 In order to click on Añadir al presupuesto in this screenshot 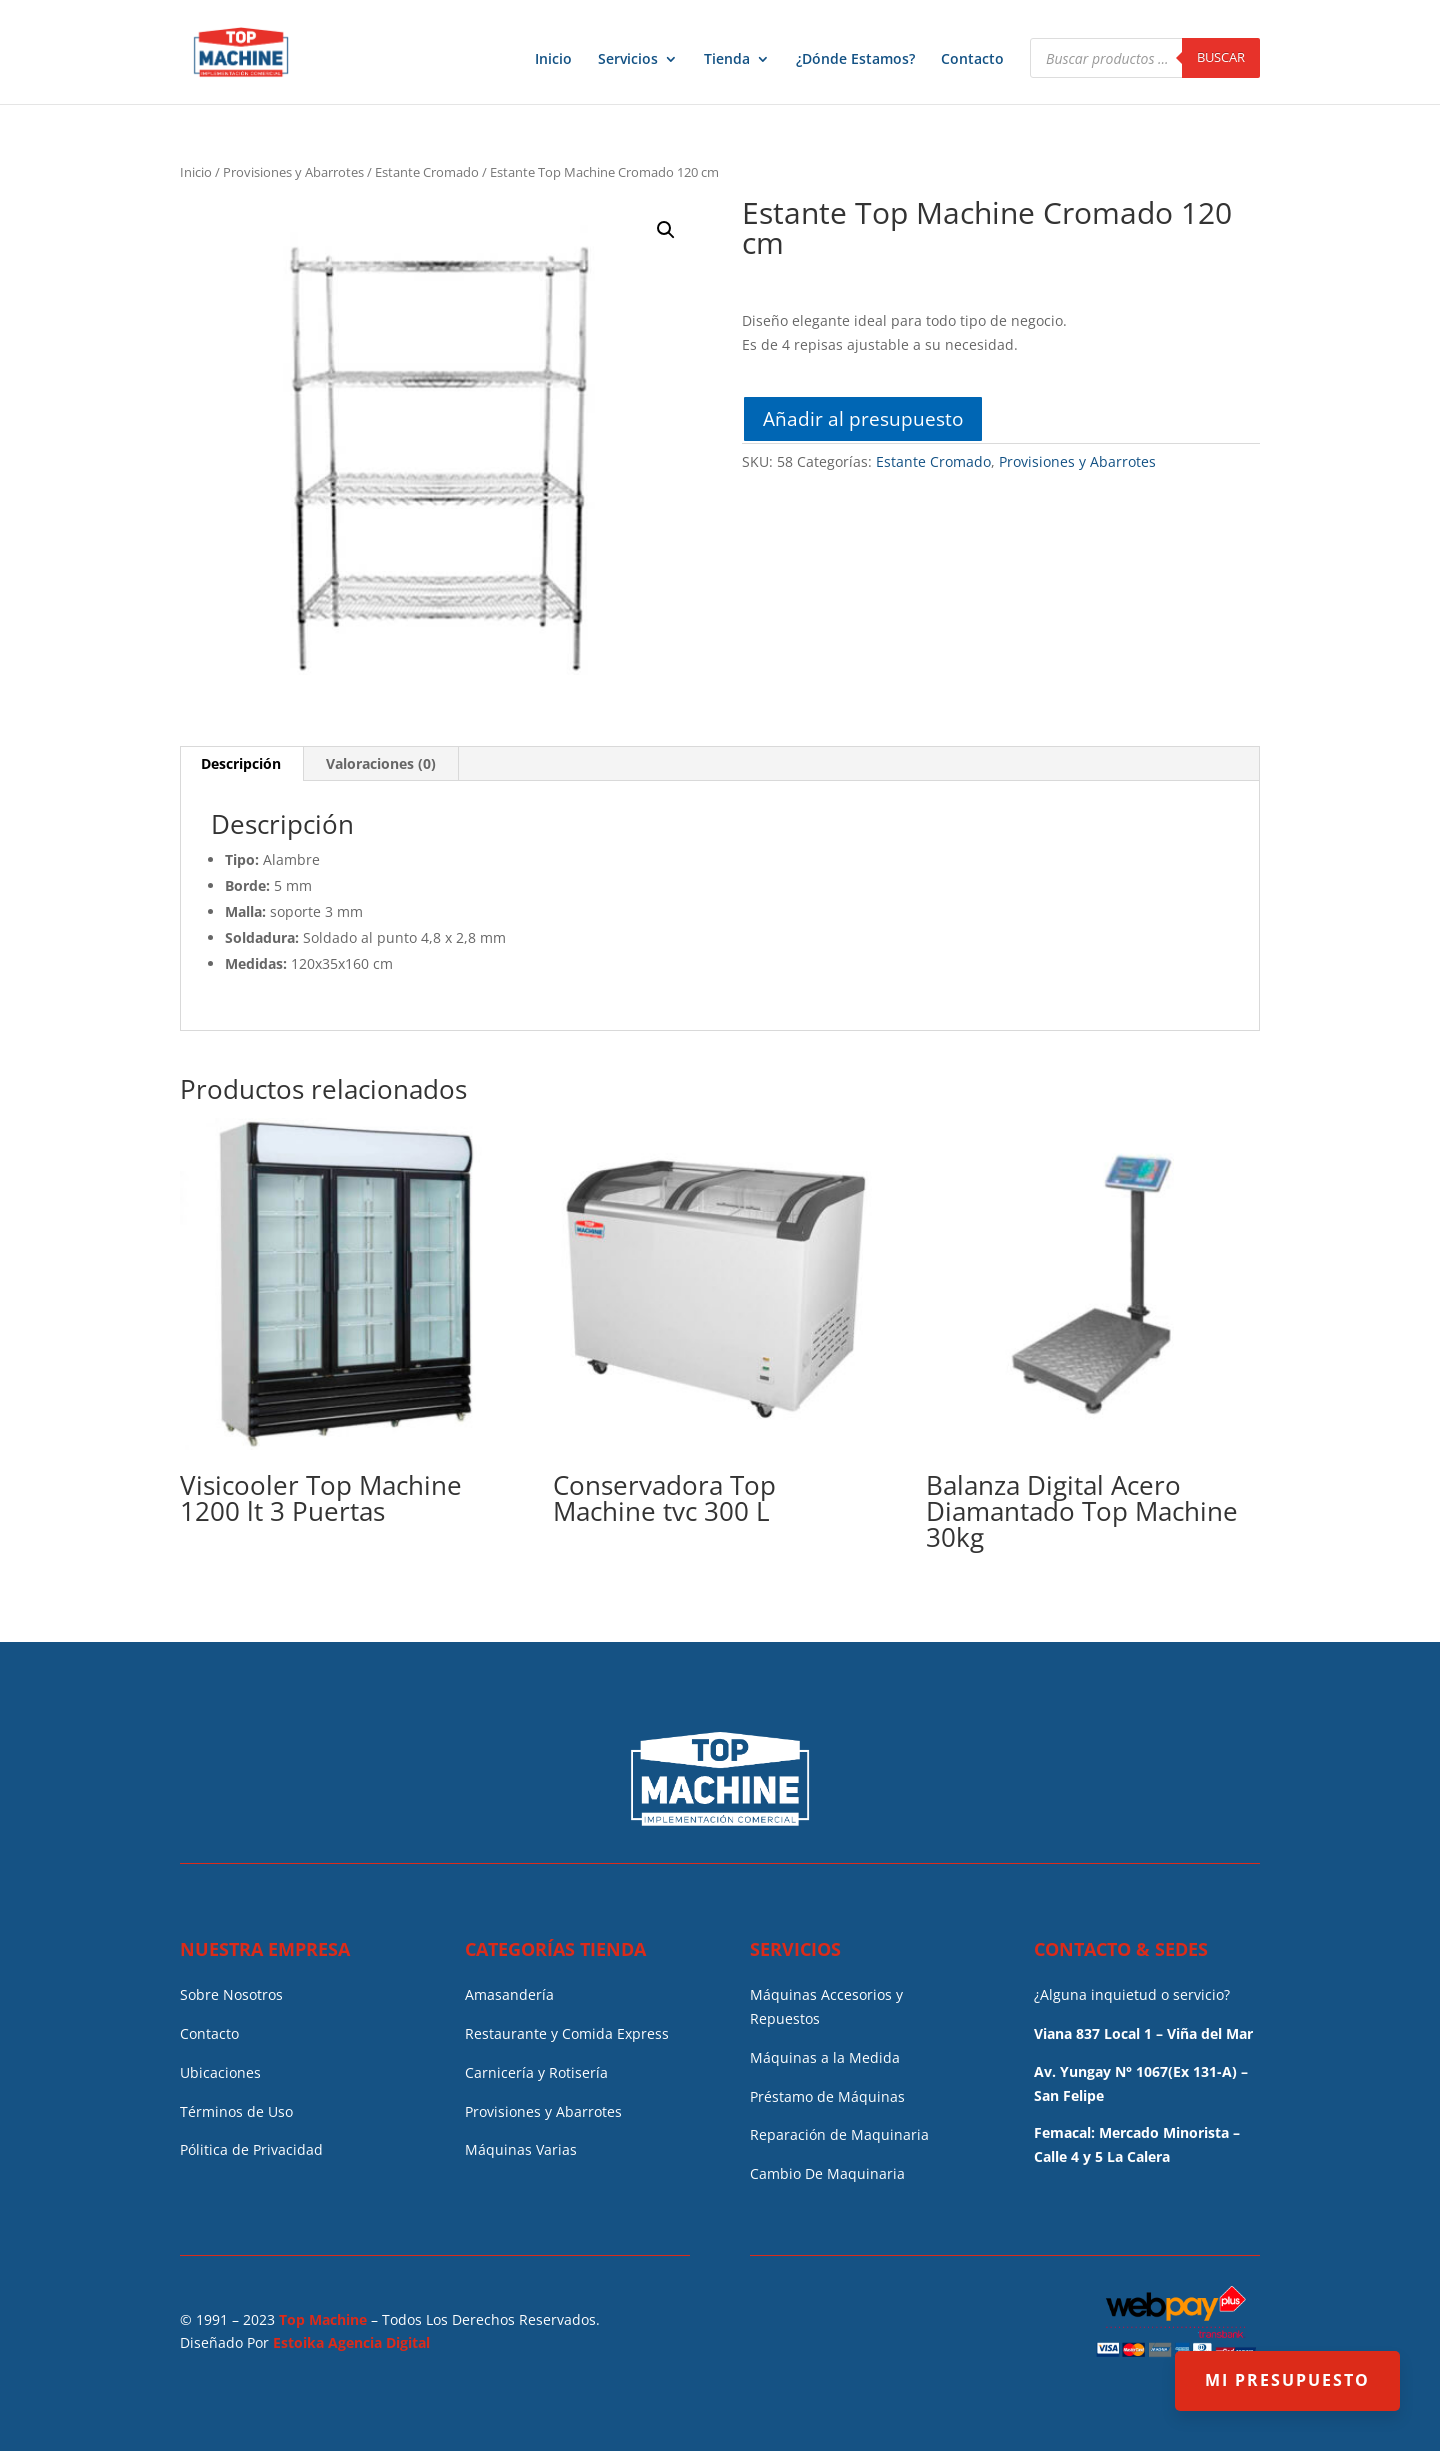, I will do `click(863, 418)`.